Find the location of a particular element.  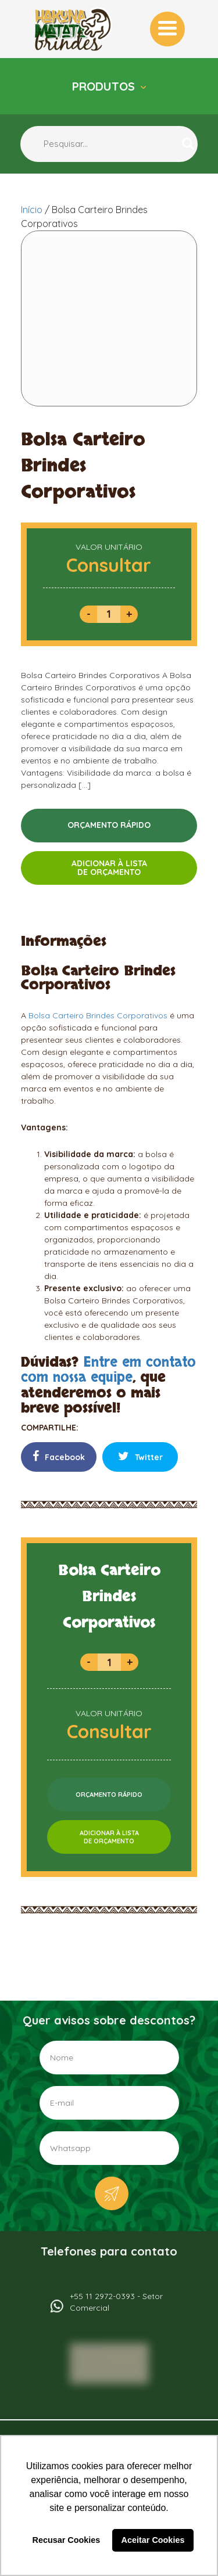

Twitter is located at coordinates (140, 1456).